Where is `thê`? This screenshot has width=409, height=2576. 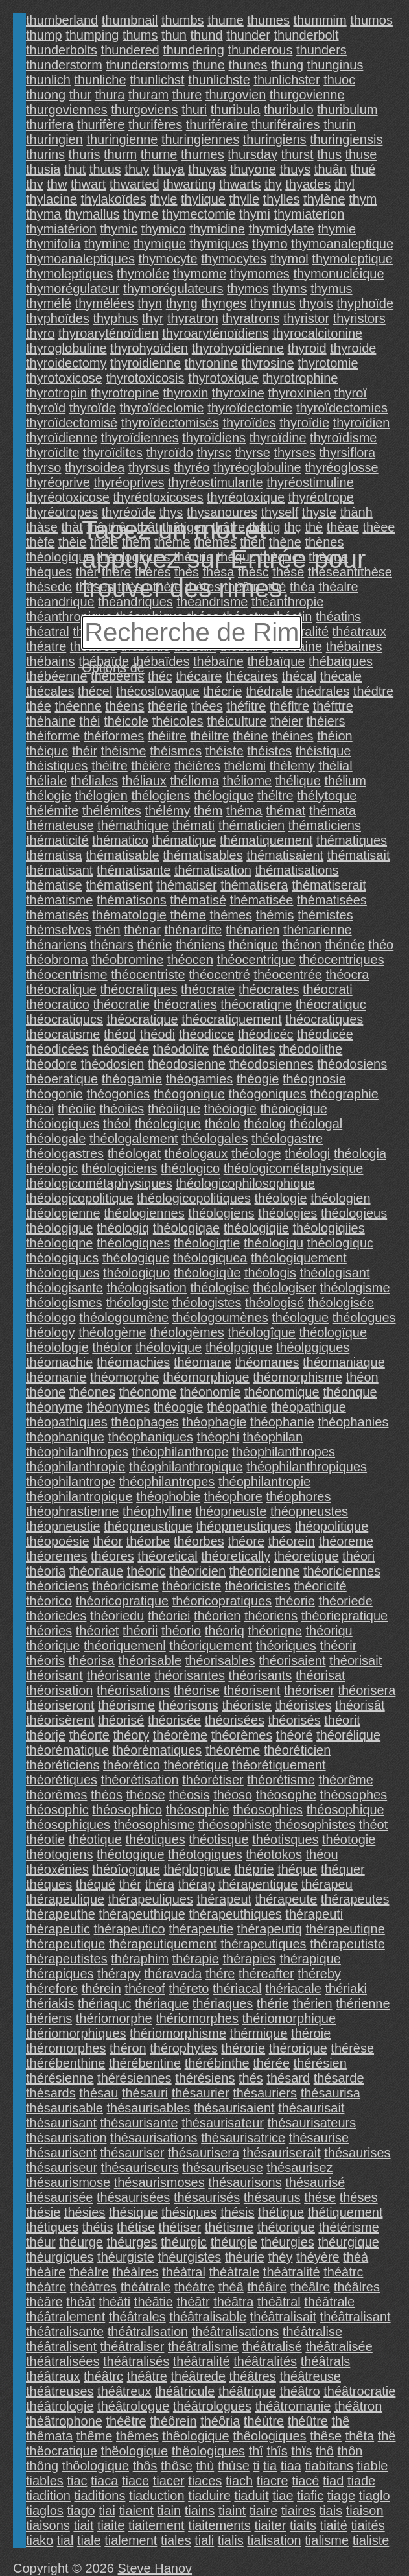
thê is located at coordinates (341, 2421).